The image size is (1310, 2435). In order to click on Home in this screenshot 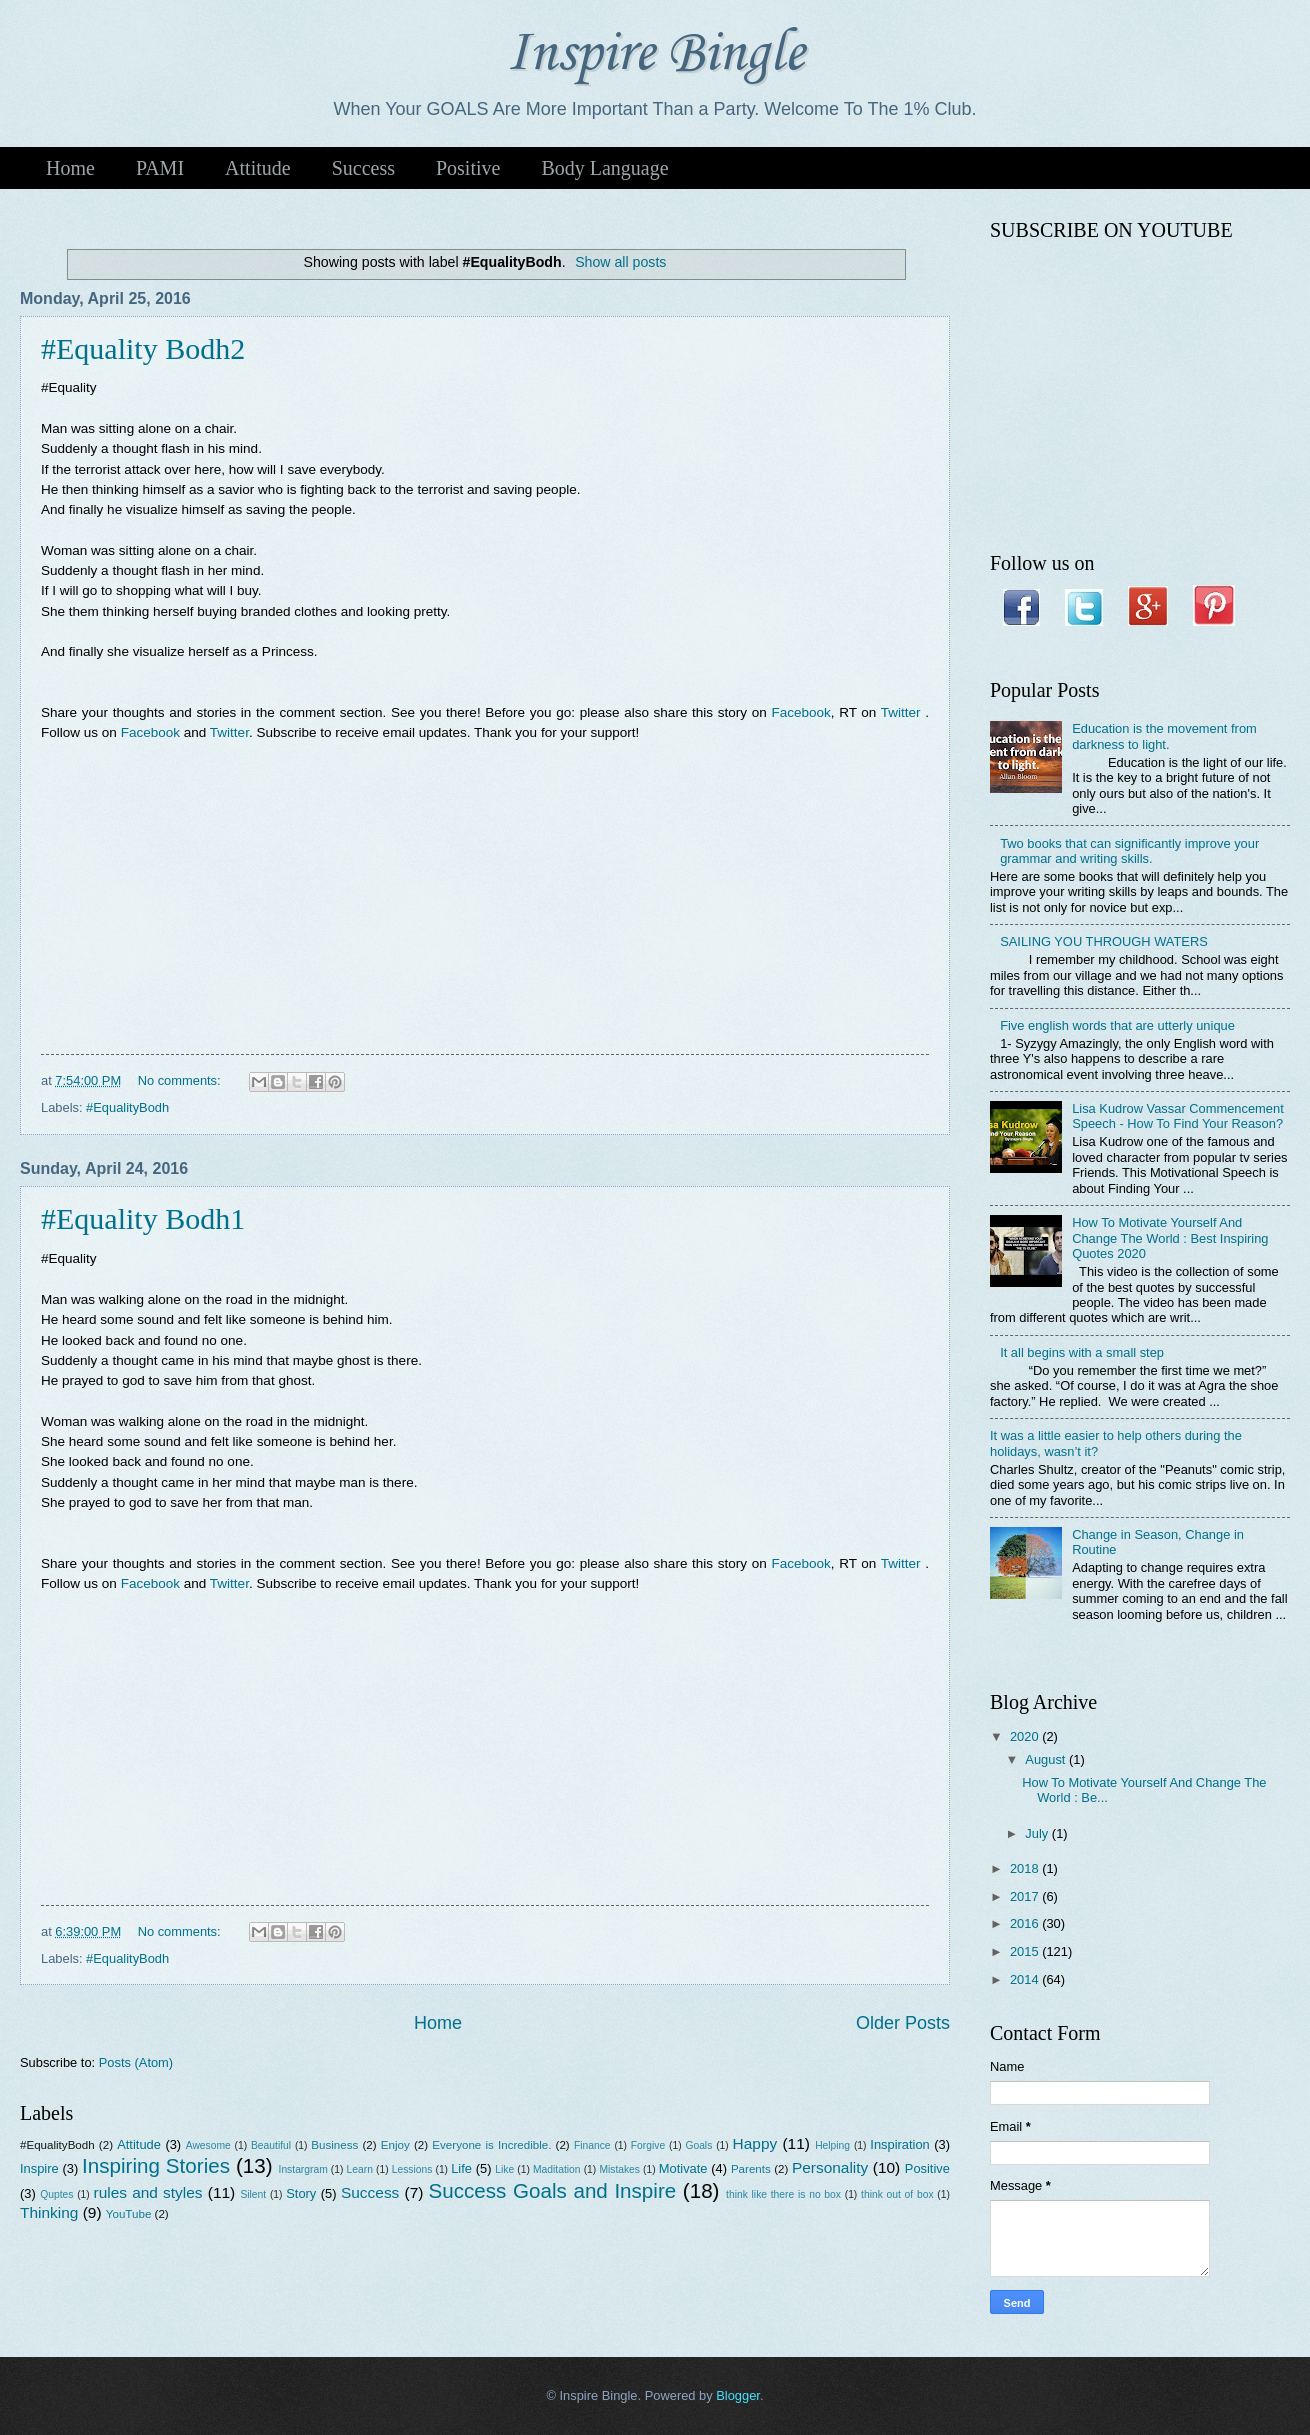, I will do `click(70, 168)`.